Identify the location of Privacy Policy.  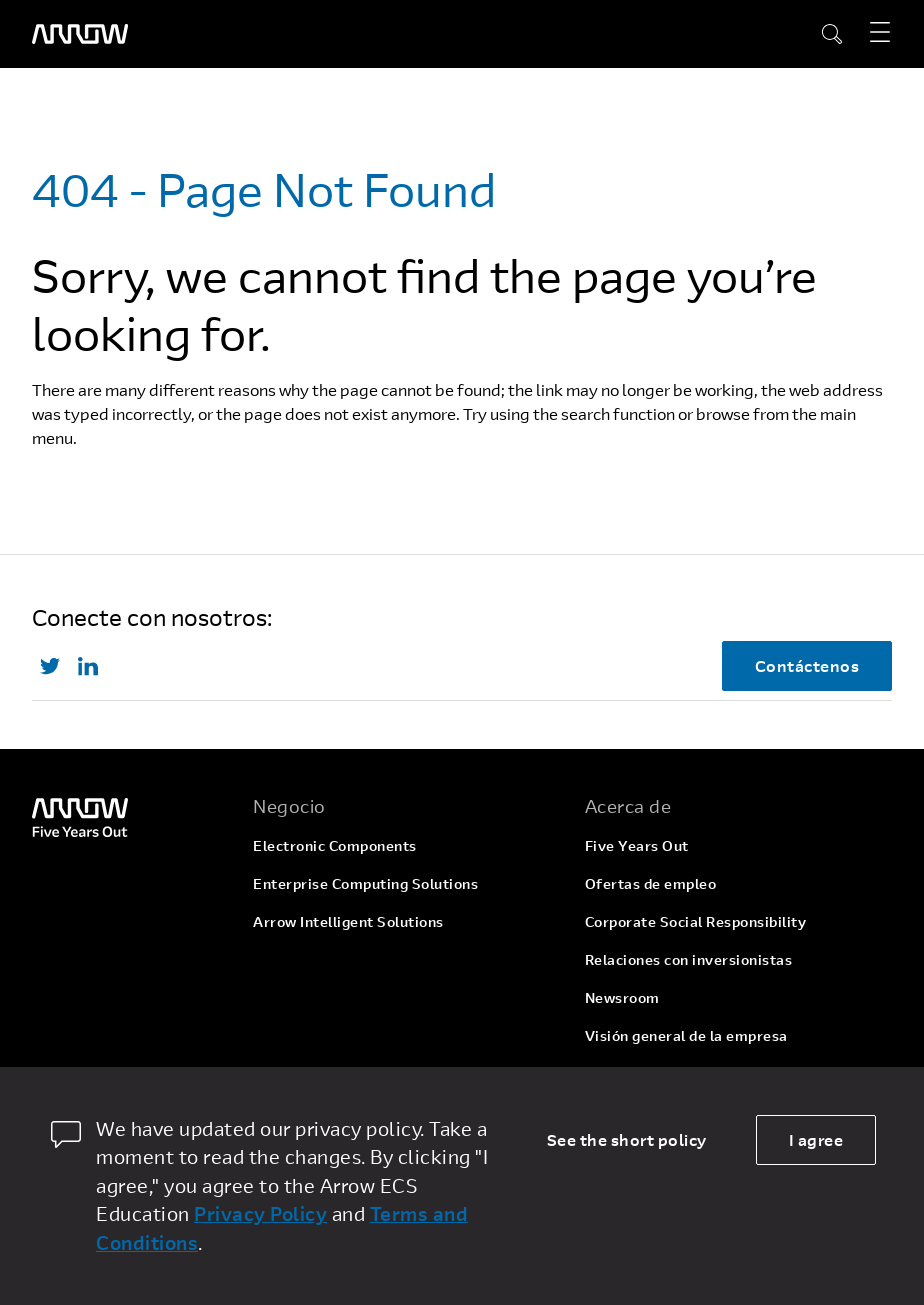
(260, 1213).